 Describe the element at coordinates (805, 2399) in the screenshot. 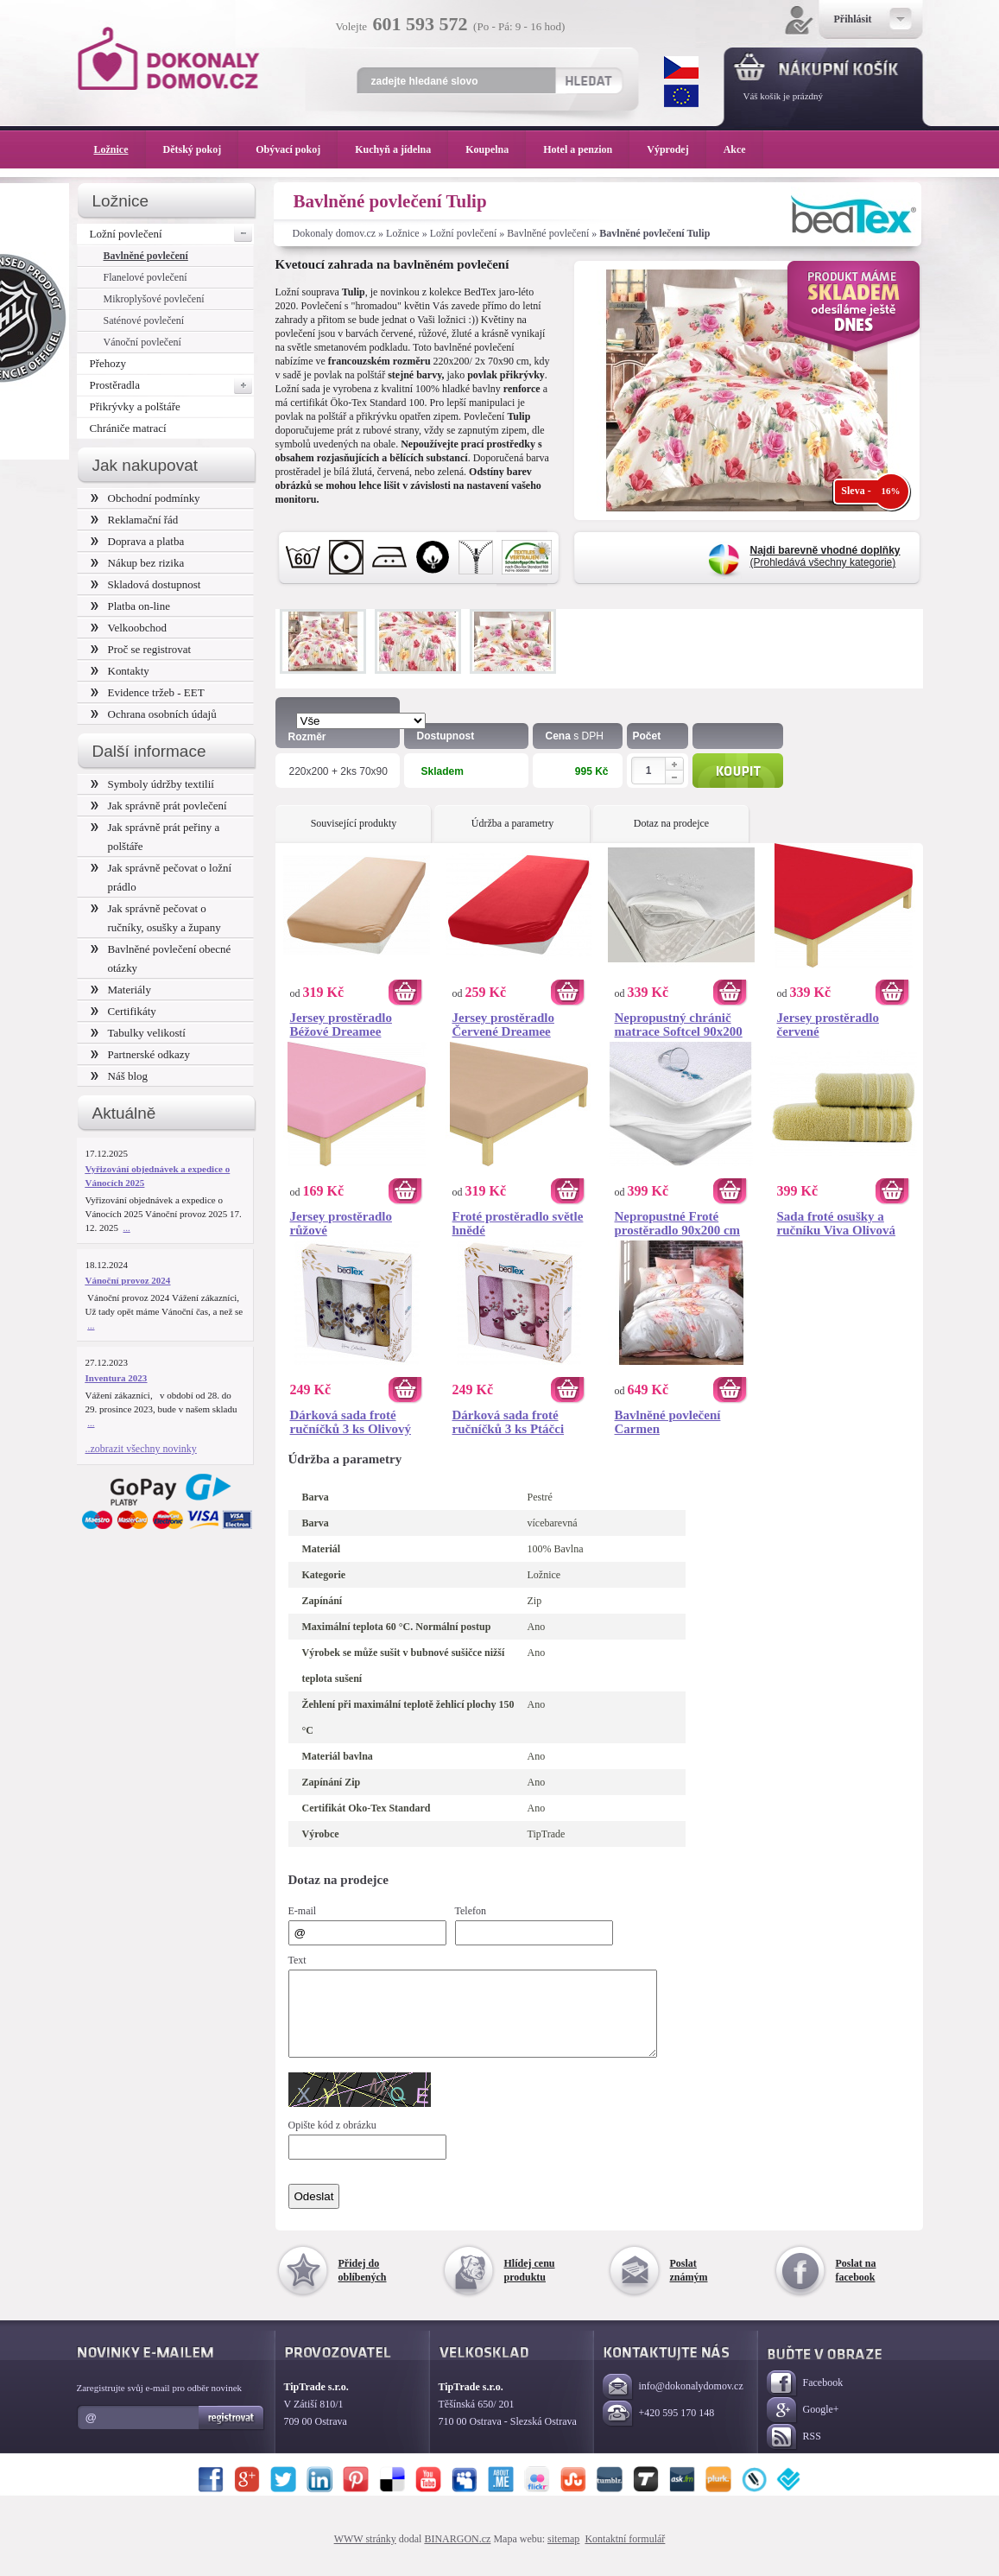

I see `Facebook` at that location.